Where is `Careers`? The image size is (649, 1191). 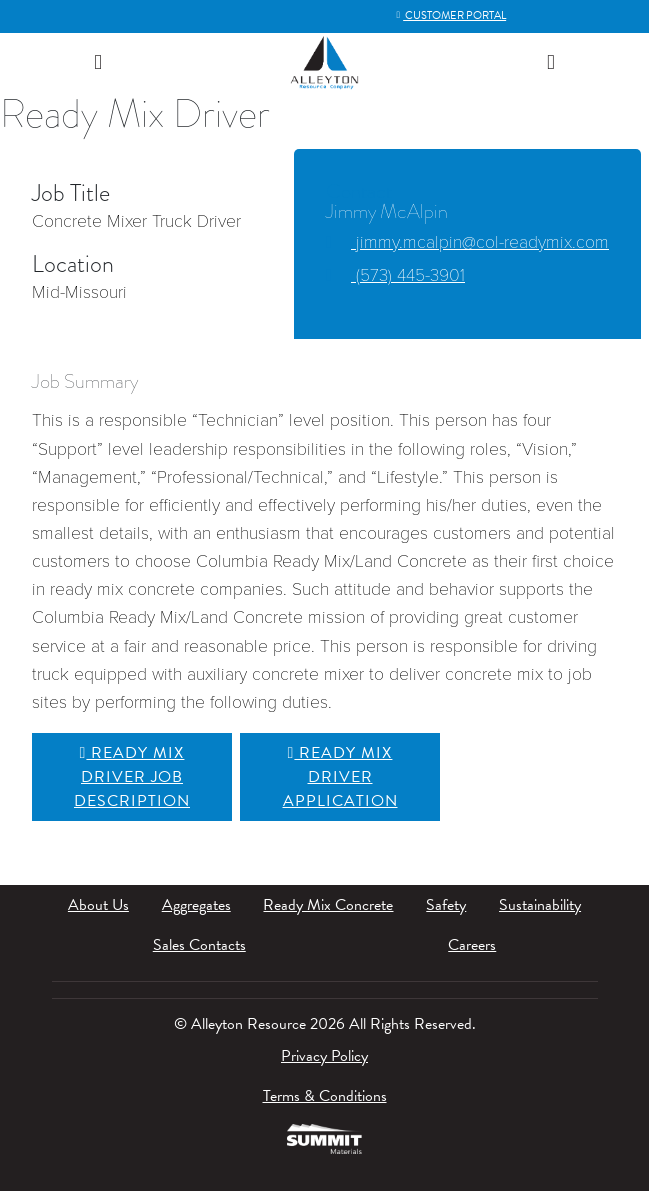
Careers is located at coordinates (472, 945).